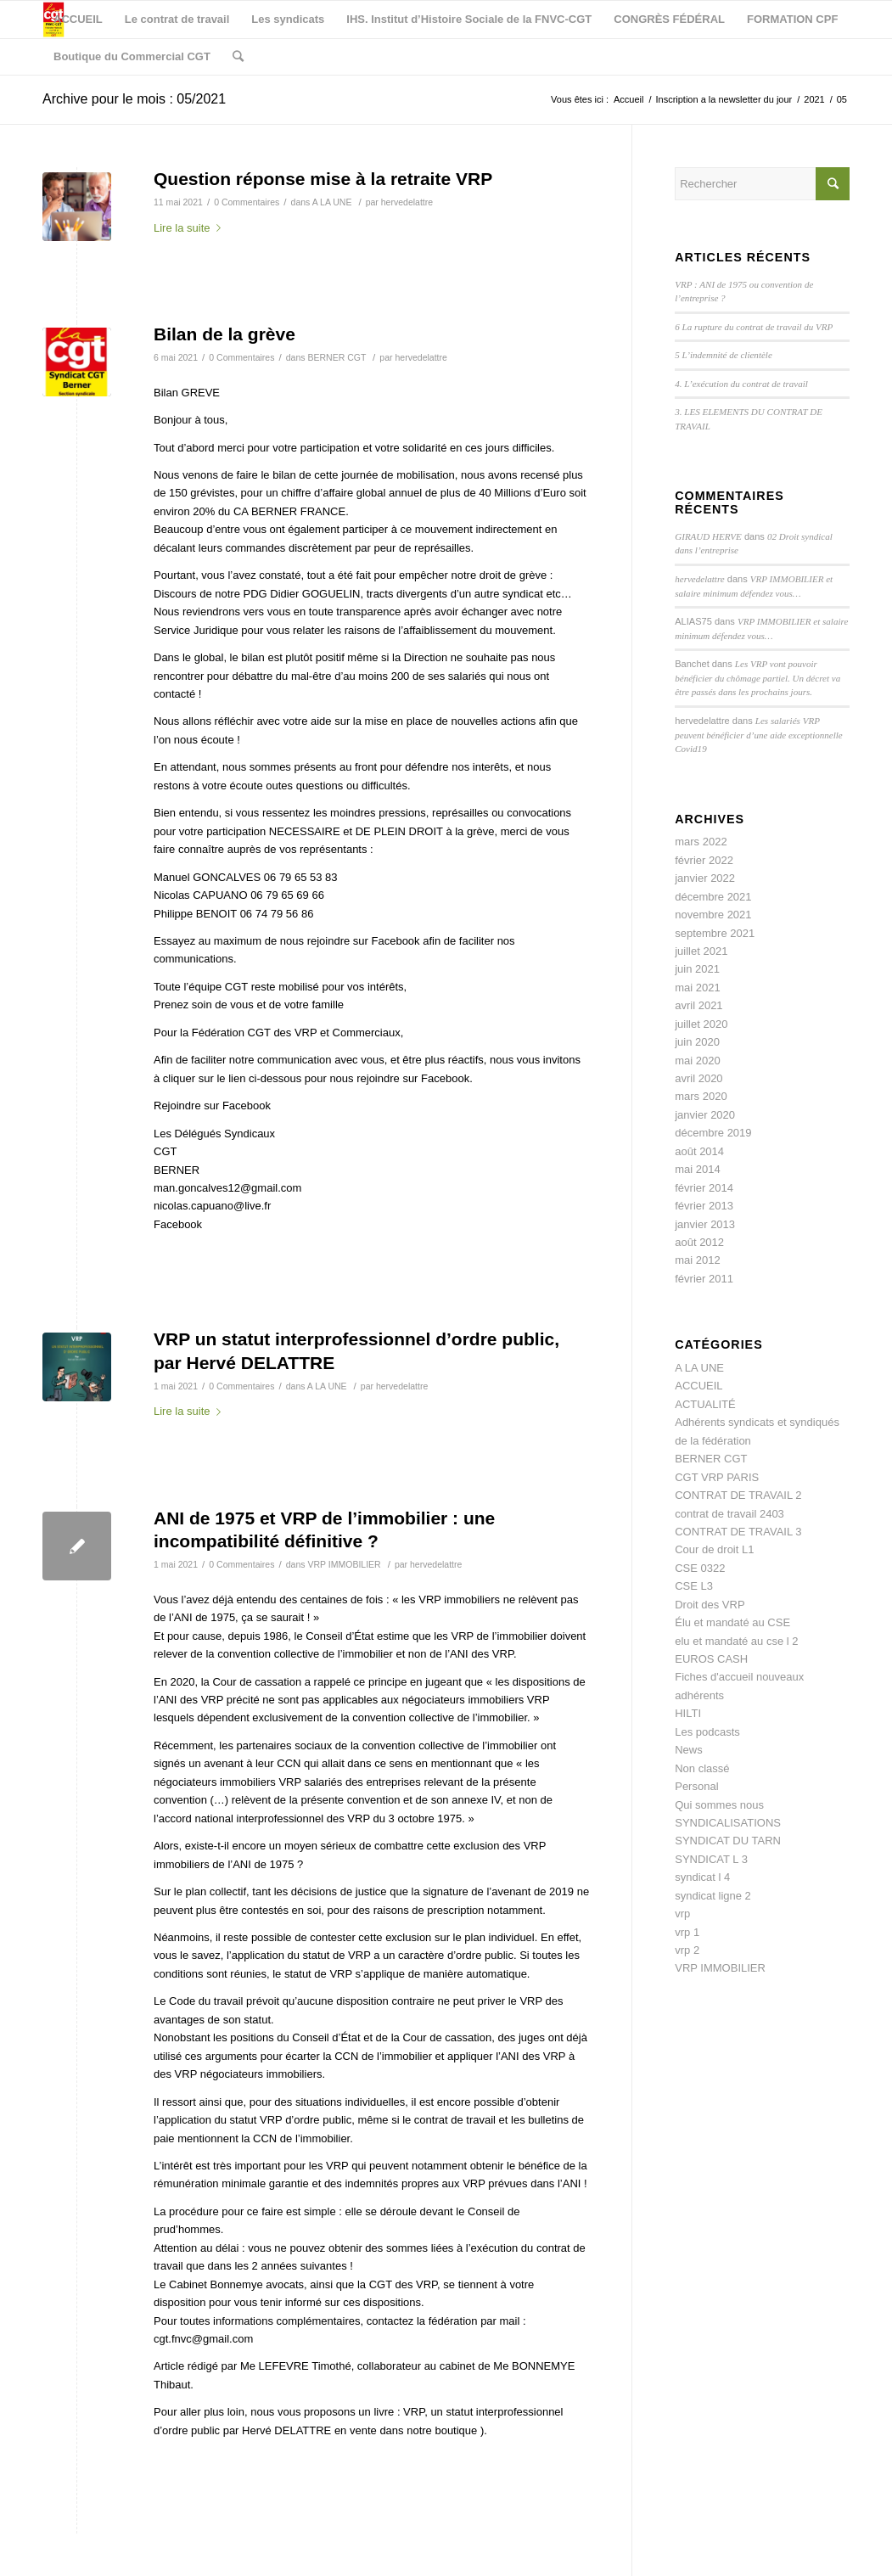 This screenshot has width=892, height=2576. What do you see at coordinates (719, 1805) in the screenshot?
I see `Qui sommes nous` at bounding box center [719, 1805].